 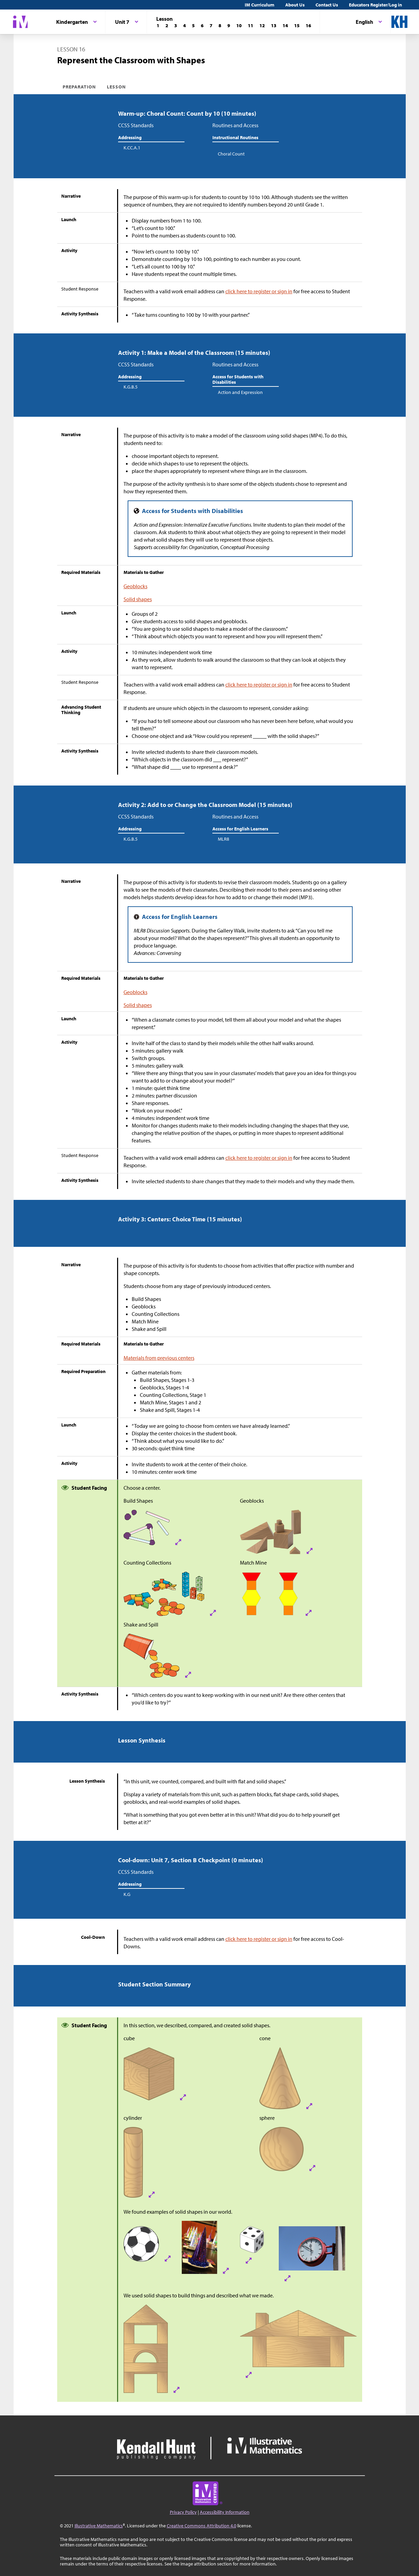 What do you see at coordinates (262, 25) in the screenshot?
I see `[Lesson 12]` at bounding box center [262, 25].